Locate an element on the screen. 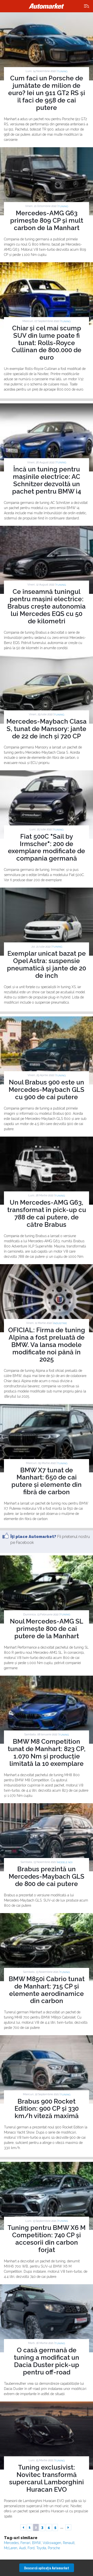 The width and height of the screenshot is (93, 2576). Mercedes-Maybach Clasa S, tunat de Mansory: jante de 22 de inch și 720 CP is located at coordinates (46, 729).